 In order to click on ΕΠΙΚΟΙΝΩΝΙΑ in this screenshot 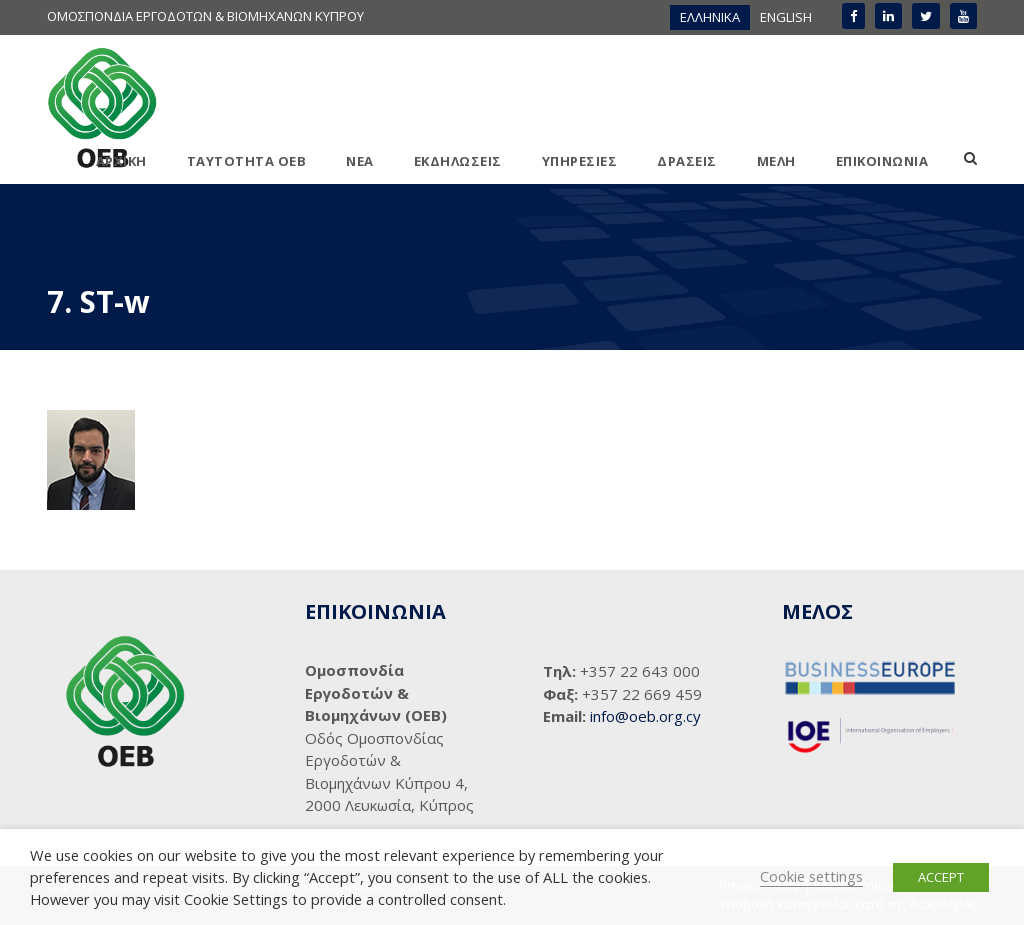, I will do `click(882, 161)`.